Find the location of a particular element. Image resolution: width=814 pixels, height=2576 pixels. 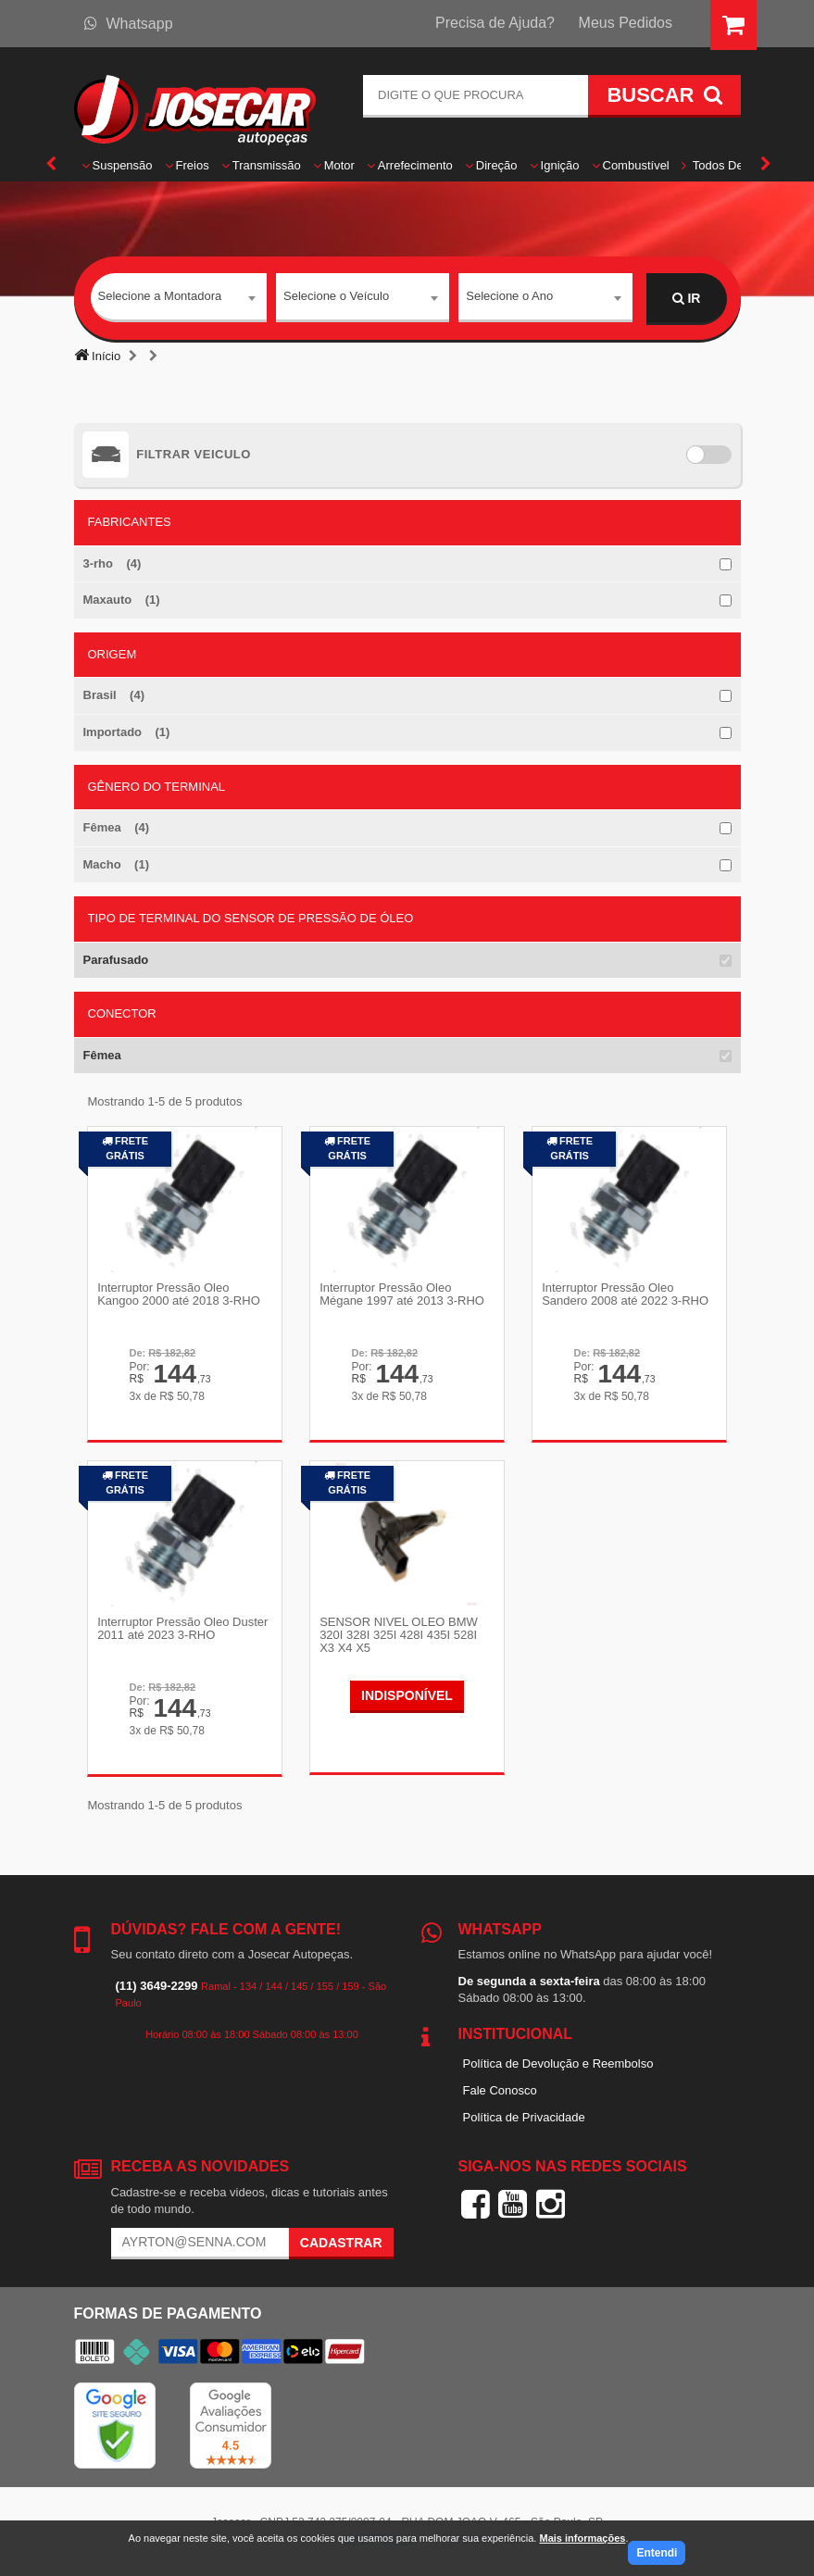

Política de Privacidade is located at coordinates (524, 2116).